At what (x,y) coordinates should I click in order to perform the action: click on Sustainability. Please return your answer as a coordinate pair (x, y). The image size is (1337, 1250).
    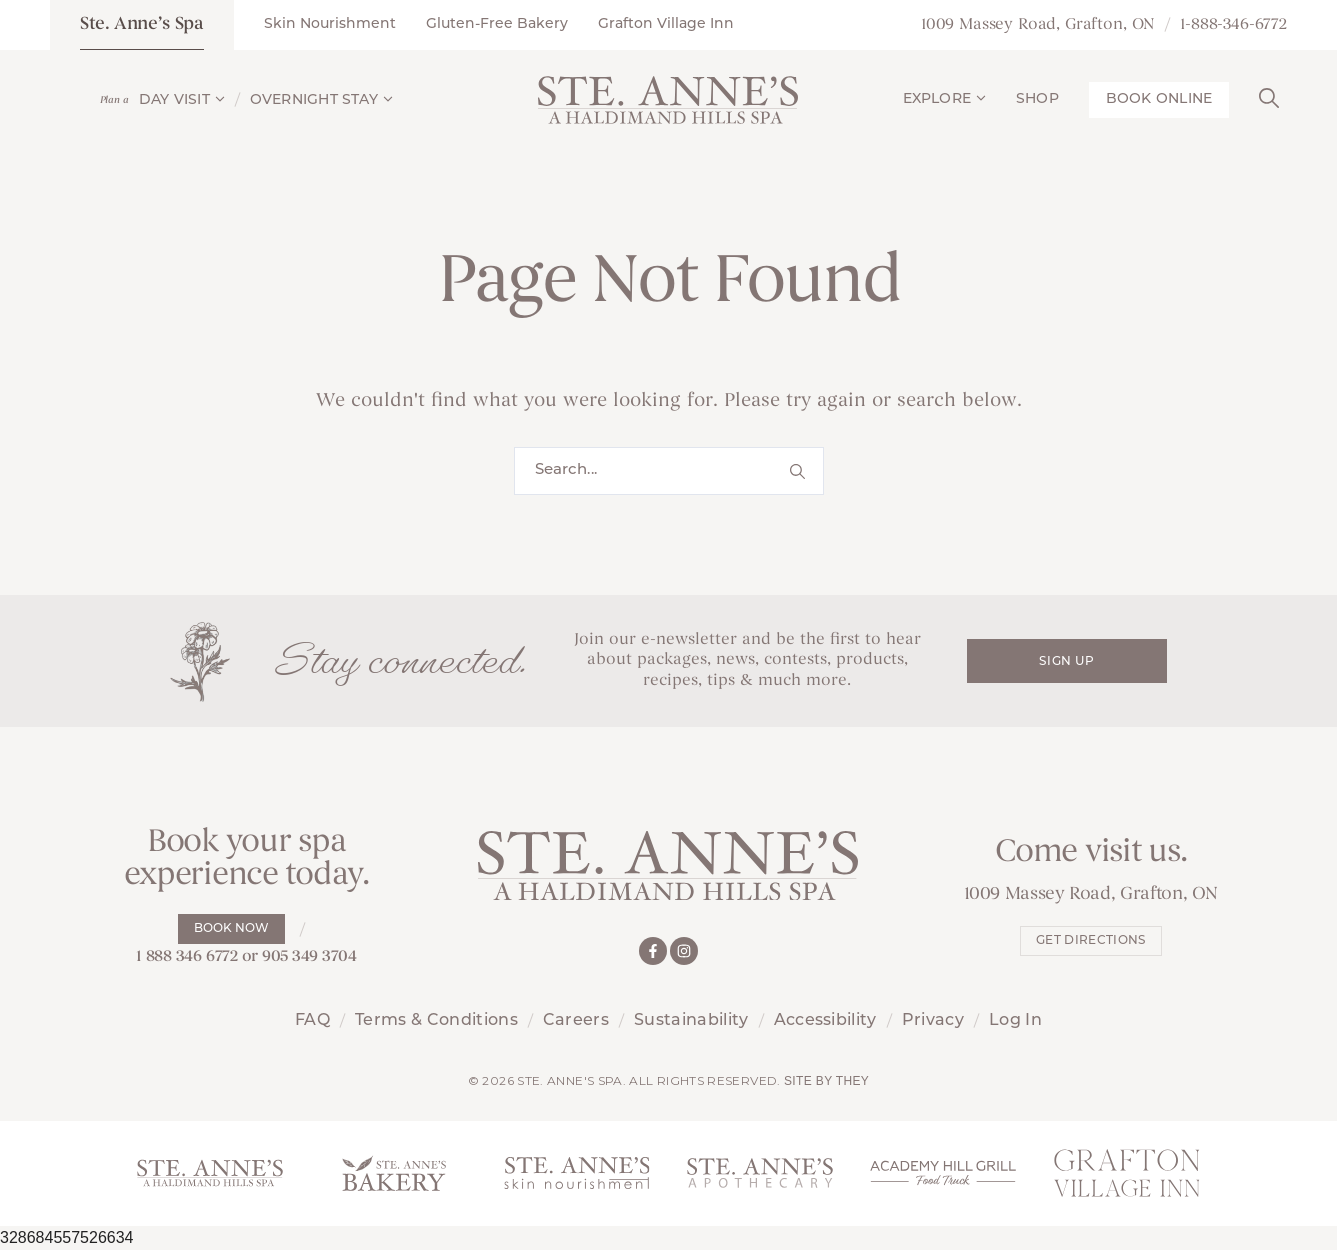
    Looking at the image, I should click on (691, 1021).